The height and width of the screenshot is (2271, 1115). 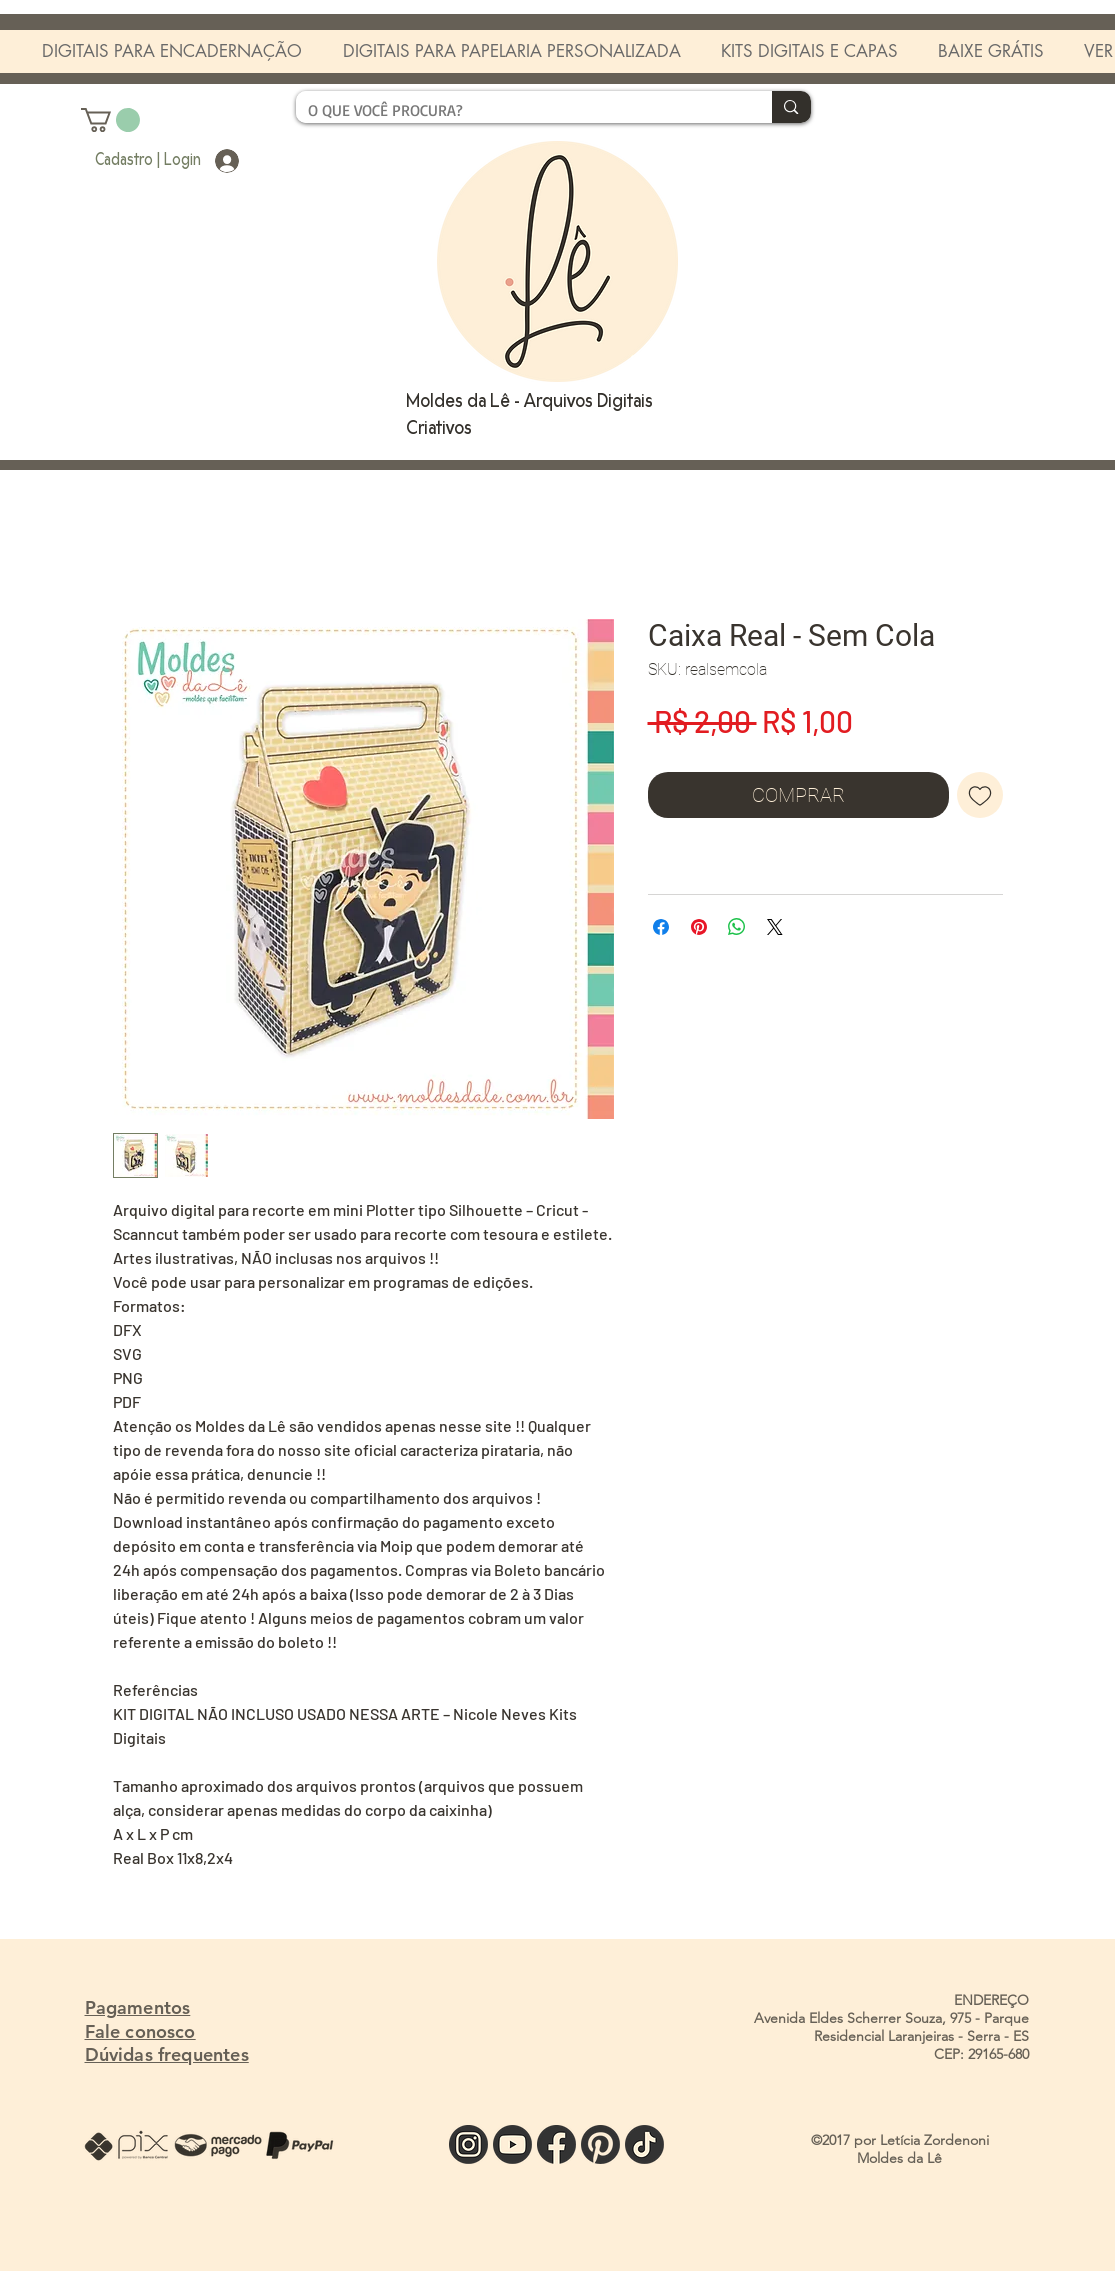 What do you see at coordinates (556, 2144) in the screenshot?
I see `[FACE]` at bounding box center [556, 2144].